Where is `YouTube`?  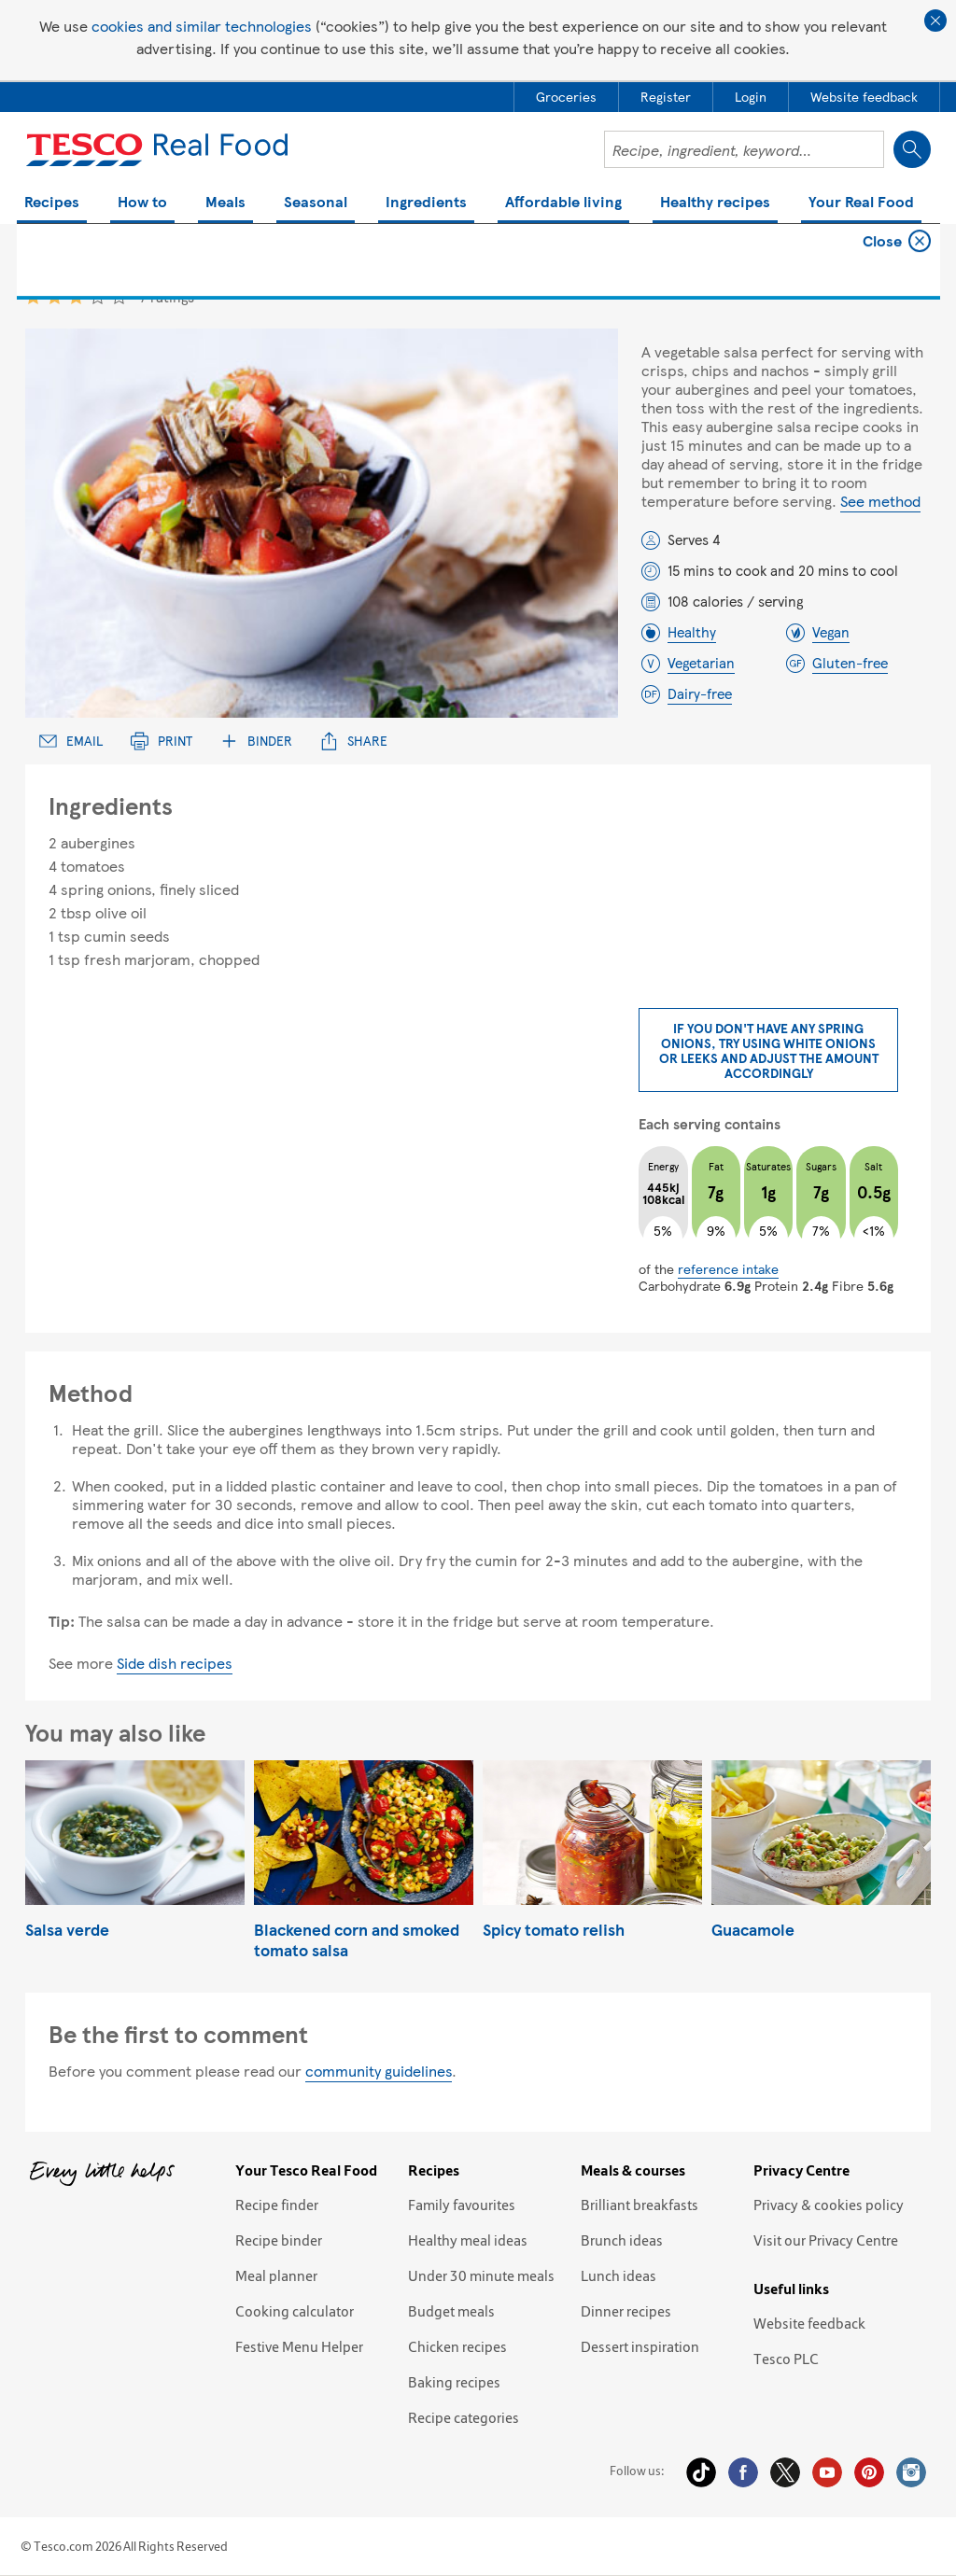 YouTube is located at coordinates (827, 2472).